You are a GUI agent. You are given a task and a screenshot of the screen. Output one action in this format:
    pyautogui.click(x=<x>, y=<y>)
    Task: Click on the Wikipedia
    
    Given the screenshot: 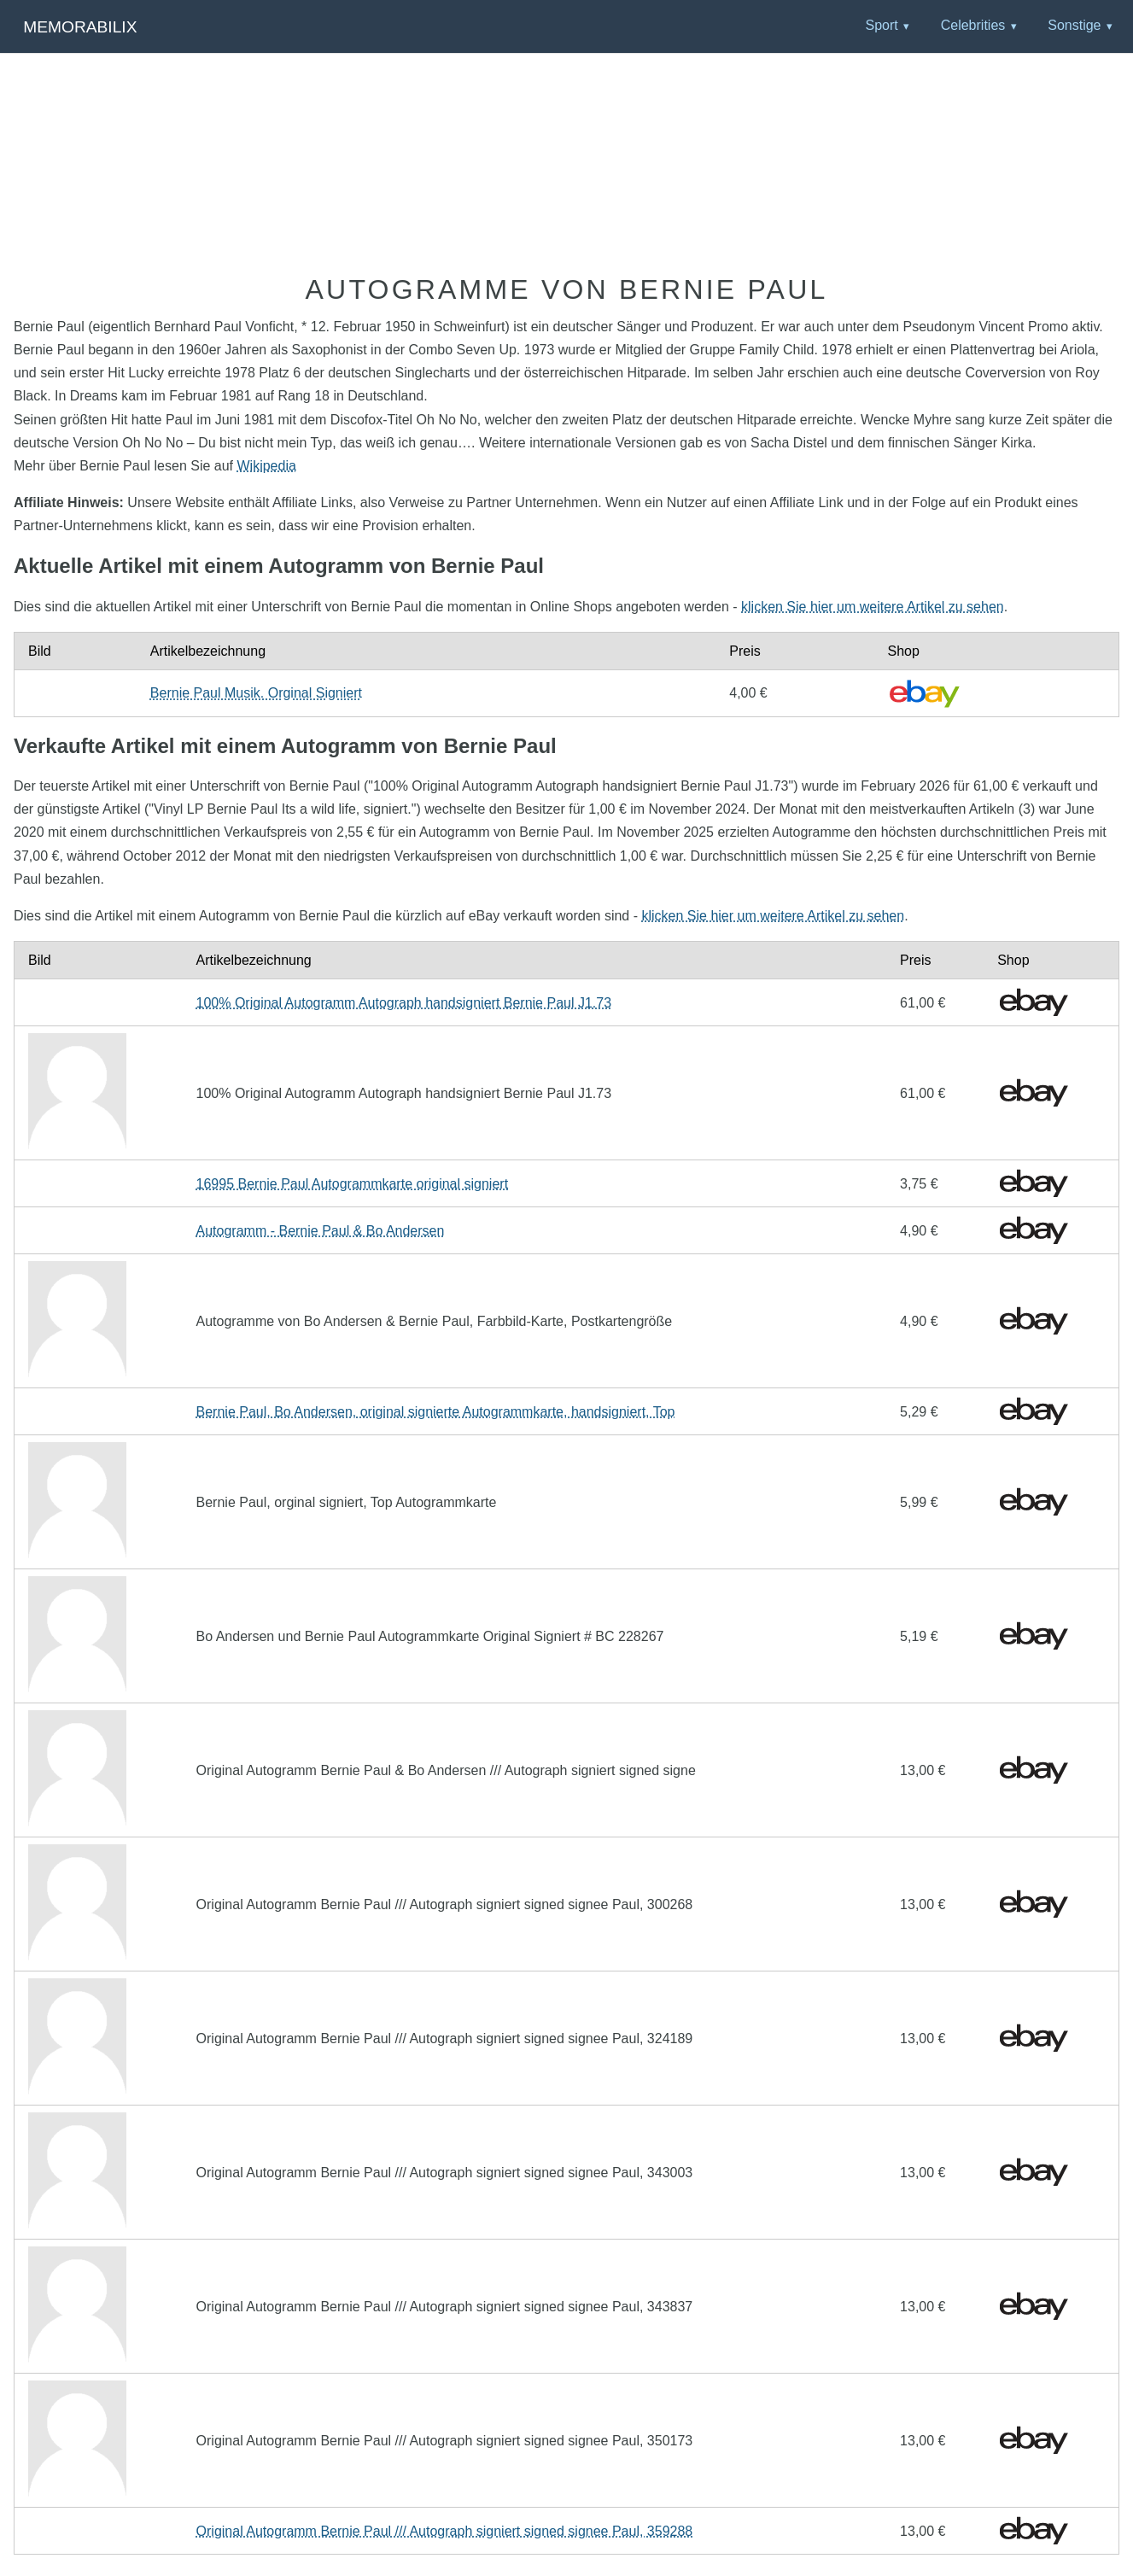 What is the action you would take?
    pyautogui.click(x=266, y=466)
    